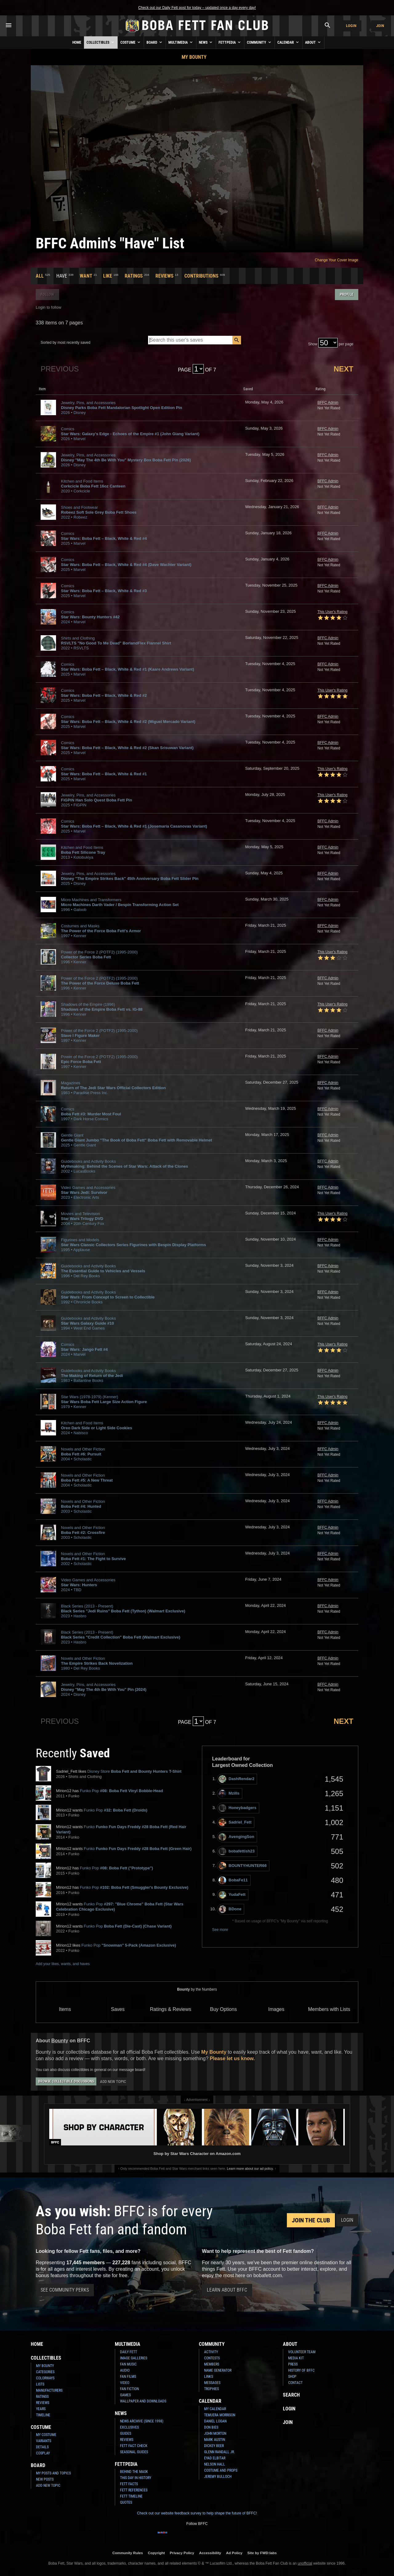  Describe the element at coordinates (215, 2421) in the screenshot. I see `Daniel Logan` at that location.